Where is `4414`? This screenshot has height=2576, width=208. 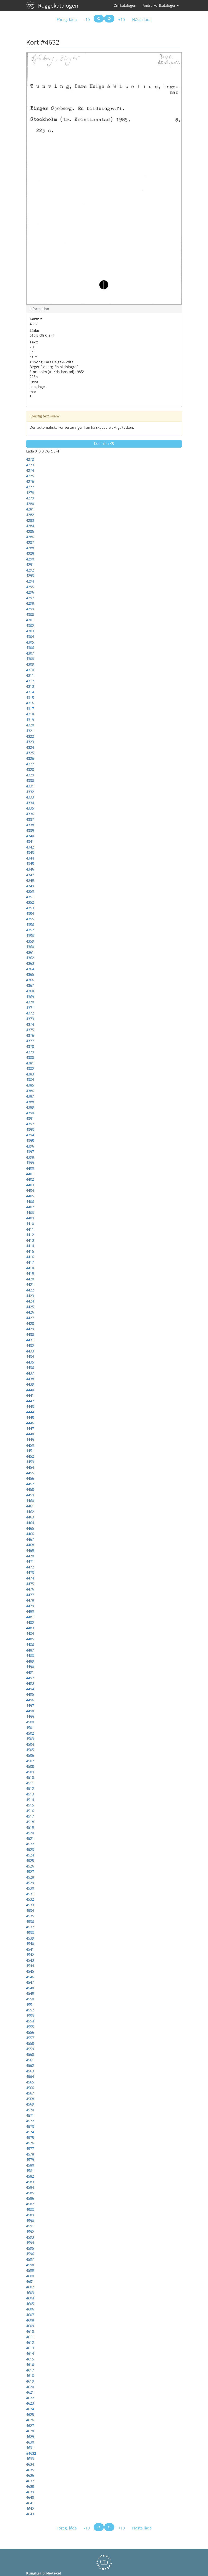
4414 is located at coordinates (30, 1245).